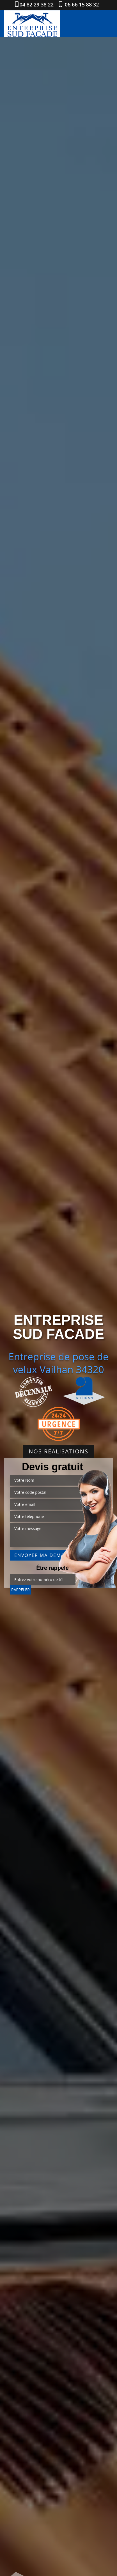  I want to click on 04 82 29 38 22, so click(37, 4).